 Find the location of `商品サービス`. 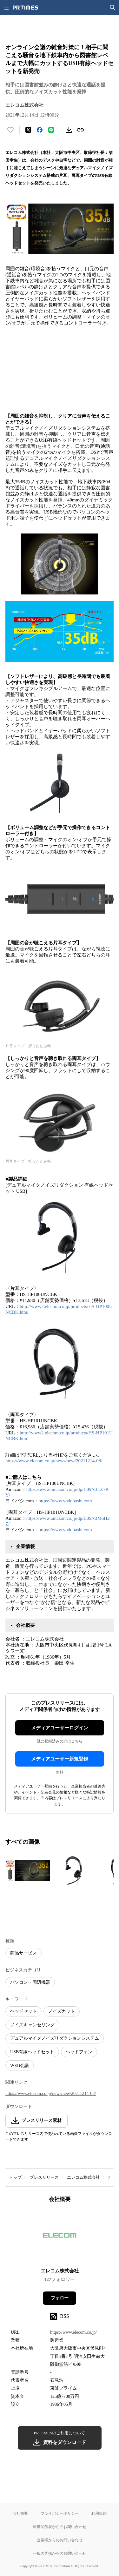

商品サービス is located at coordinates (23, 1953).